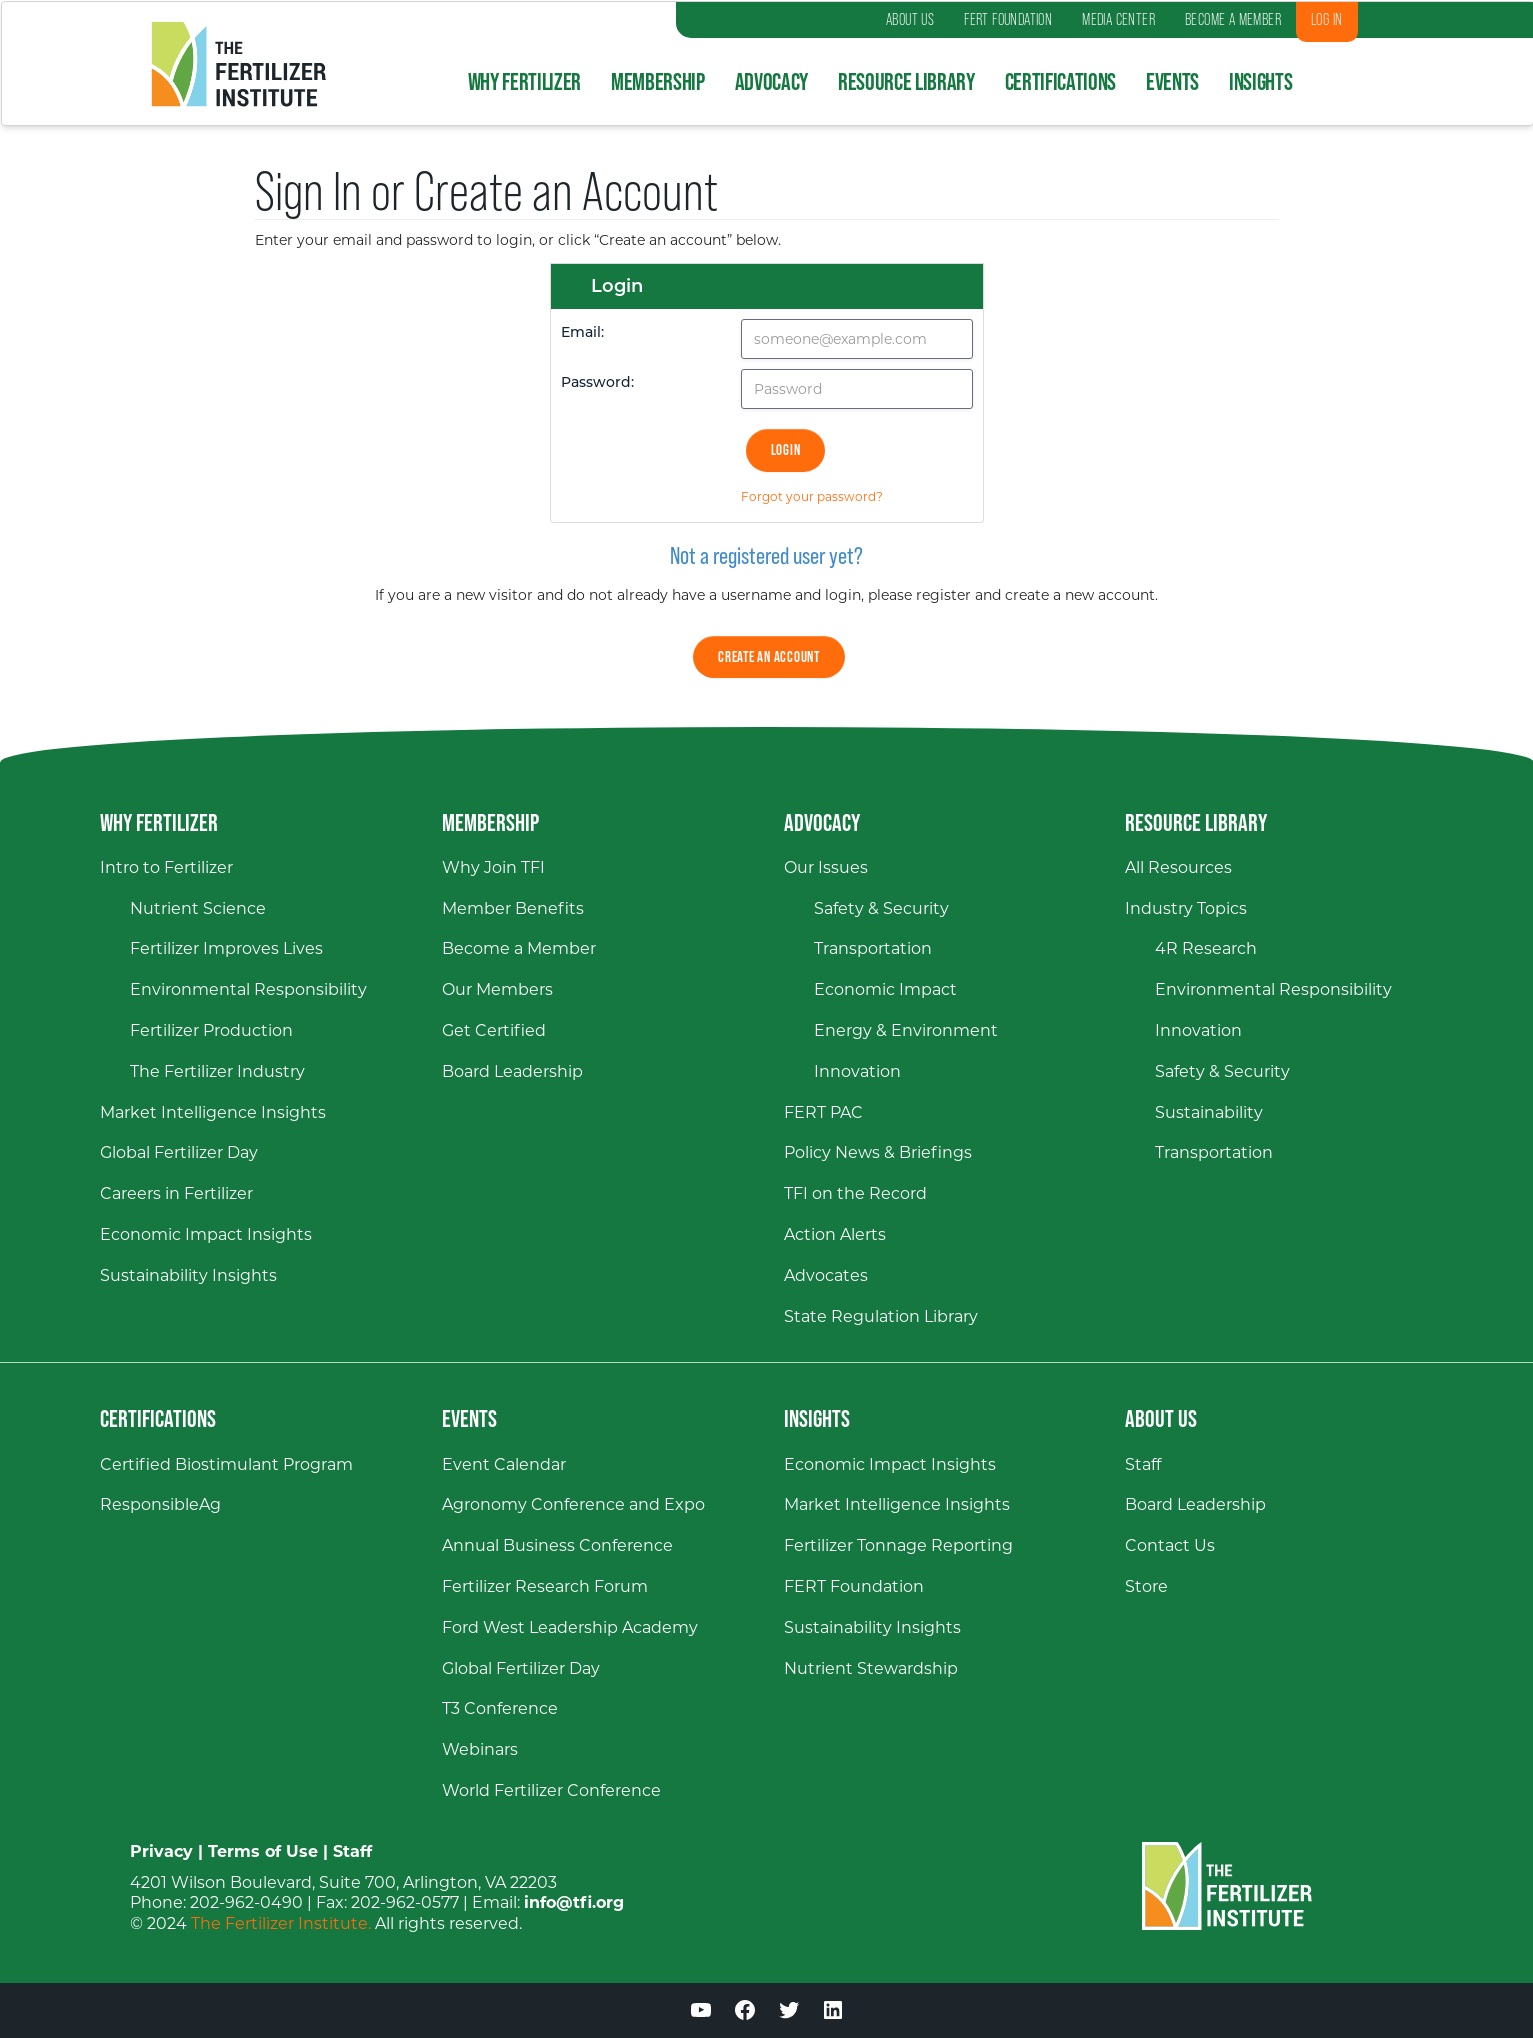 The width and height of the screenshot is (1533, 2038). What do you see at coordinates (812, 496) in the screenshot?
I see `Forgot your password?` at bounding box center [812, 496].